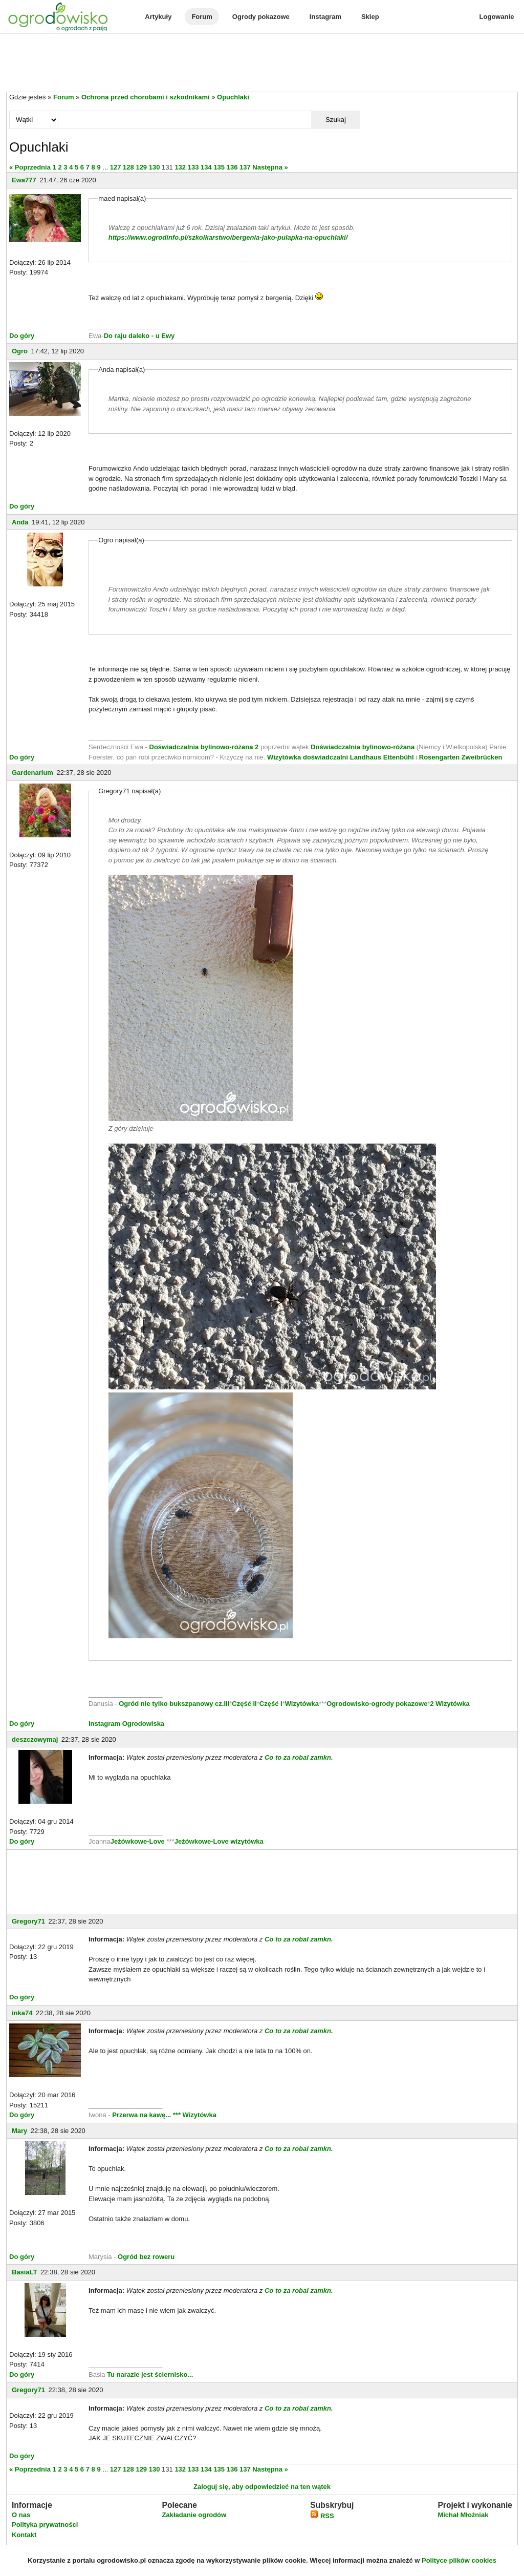 Image resolution: width=524 pixels, height=2576 pixels. I want to click on Do góry, so click(21, 336).